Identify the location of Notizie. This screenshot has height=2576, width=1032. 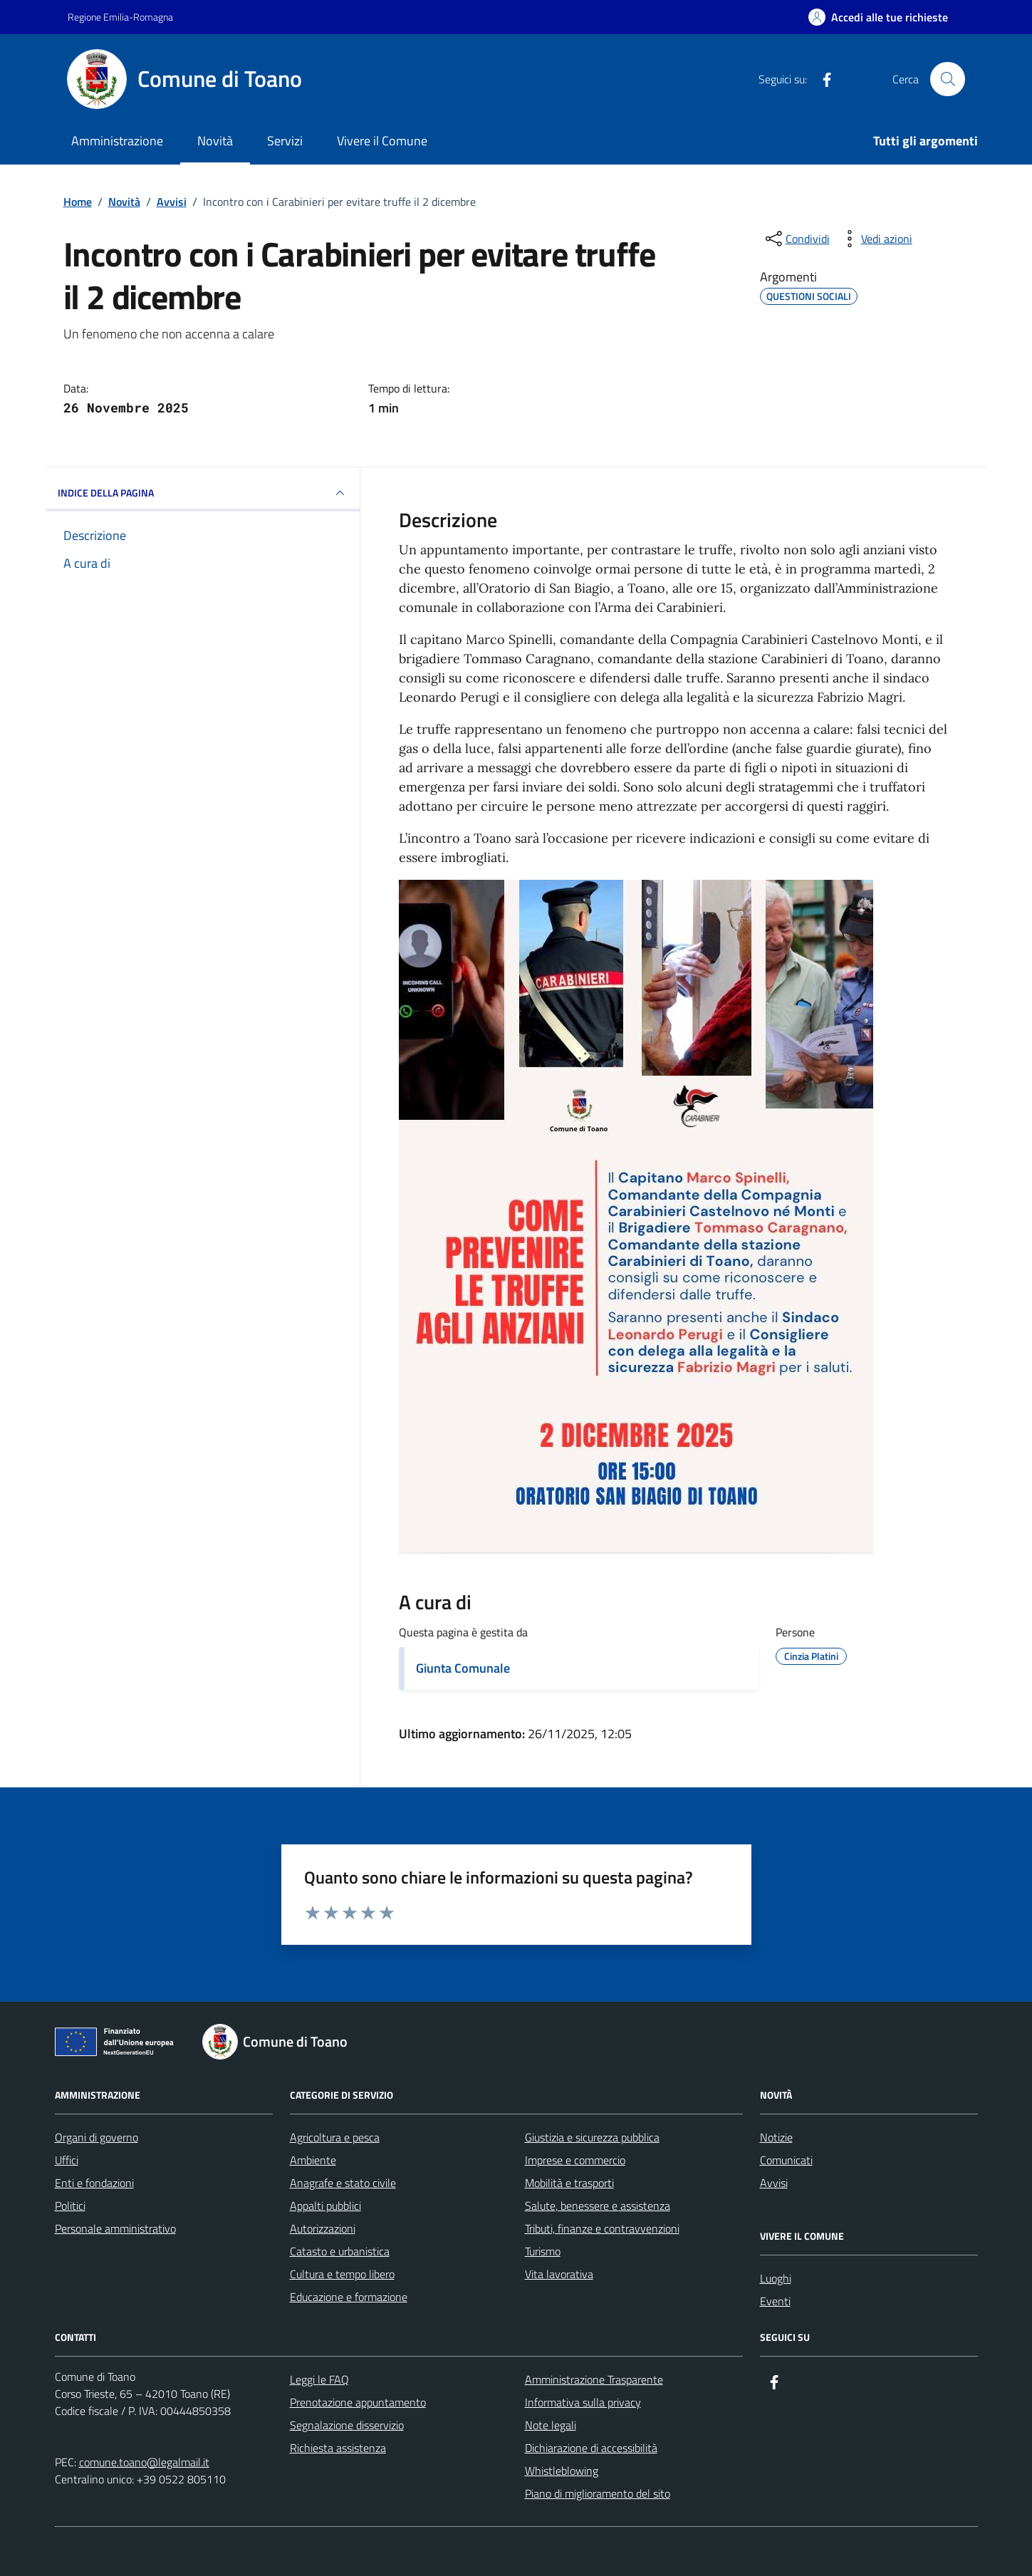
(776, 2137).